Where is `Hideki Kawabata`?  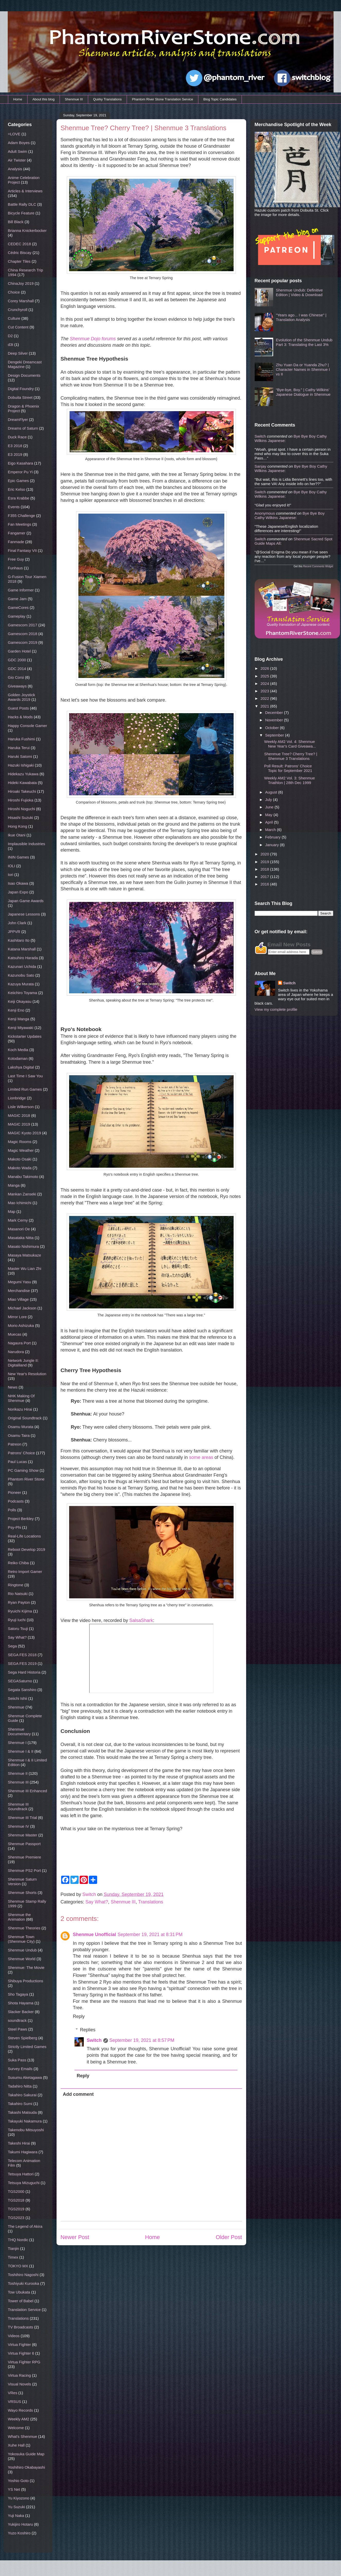
Hideki Kawabata is located at coordinates (22, 782).